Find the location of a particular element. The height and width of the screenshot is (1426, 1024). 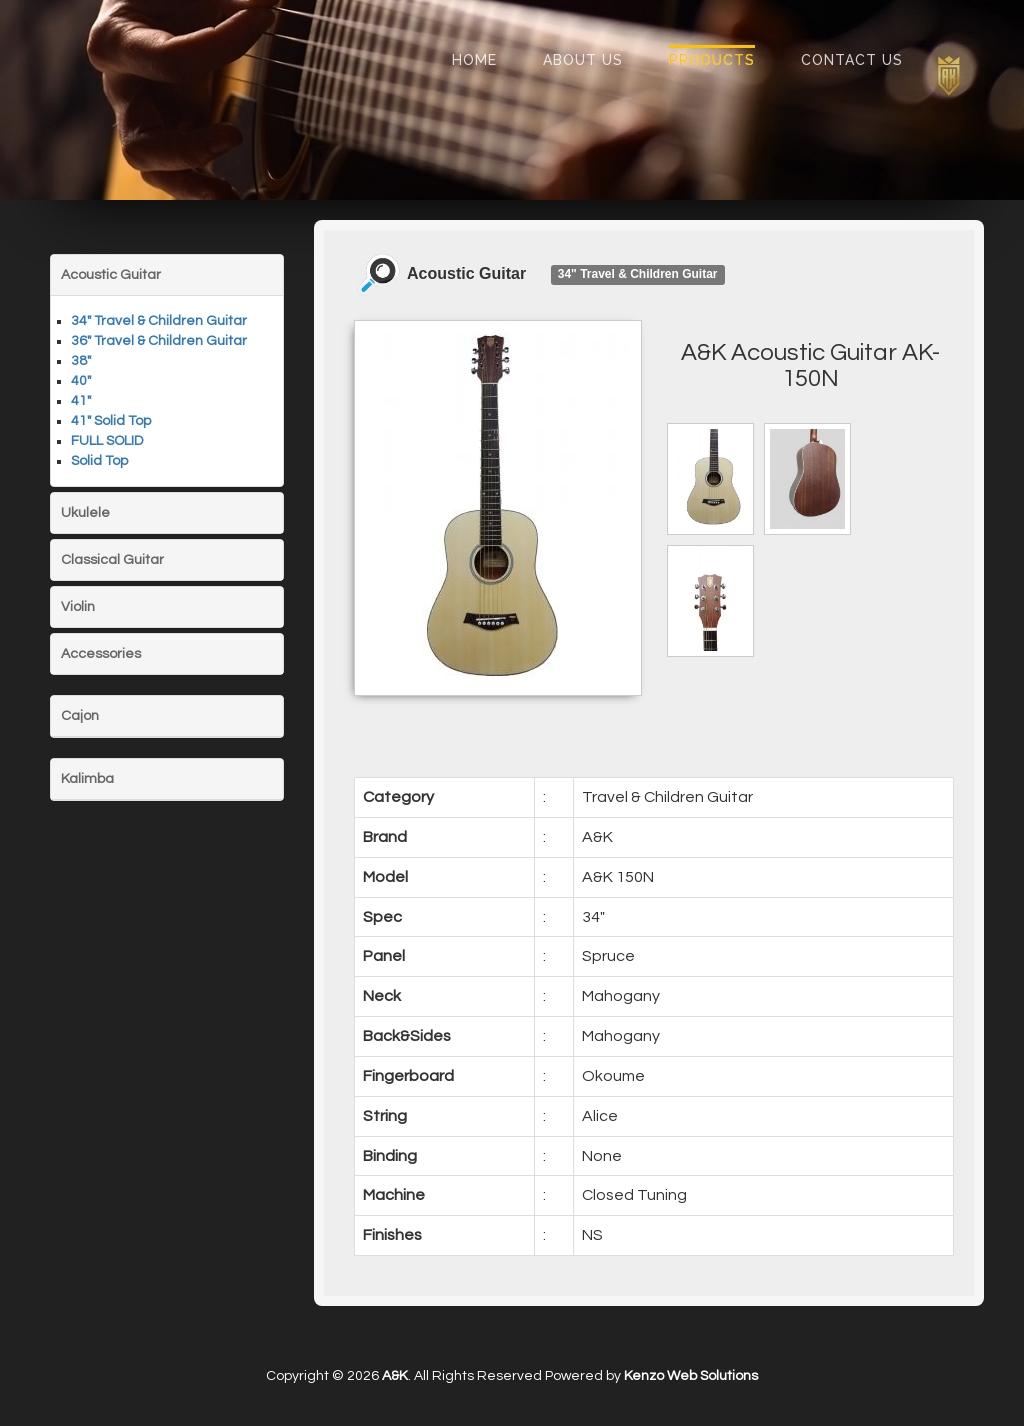

[tab] is located at coordinates (167, 275).